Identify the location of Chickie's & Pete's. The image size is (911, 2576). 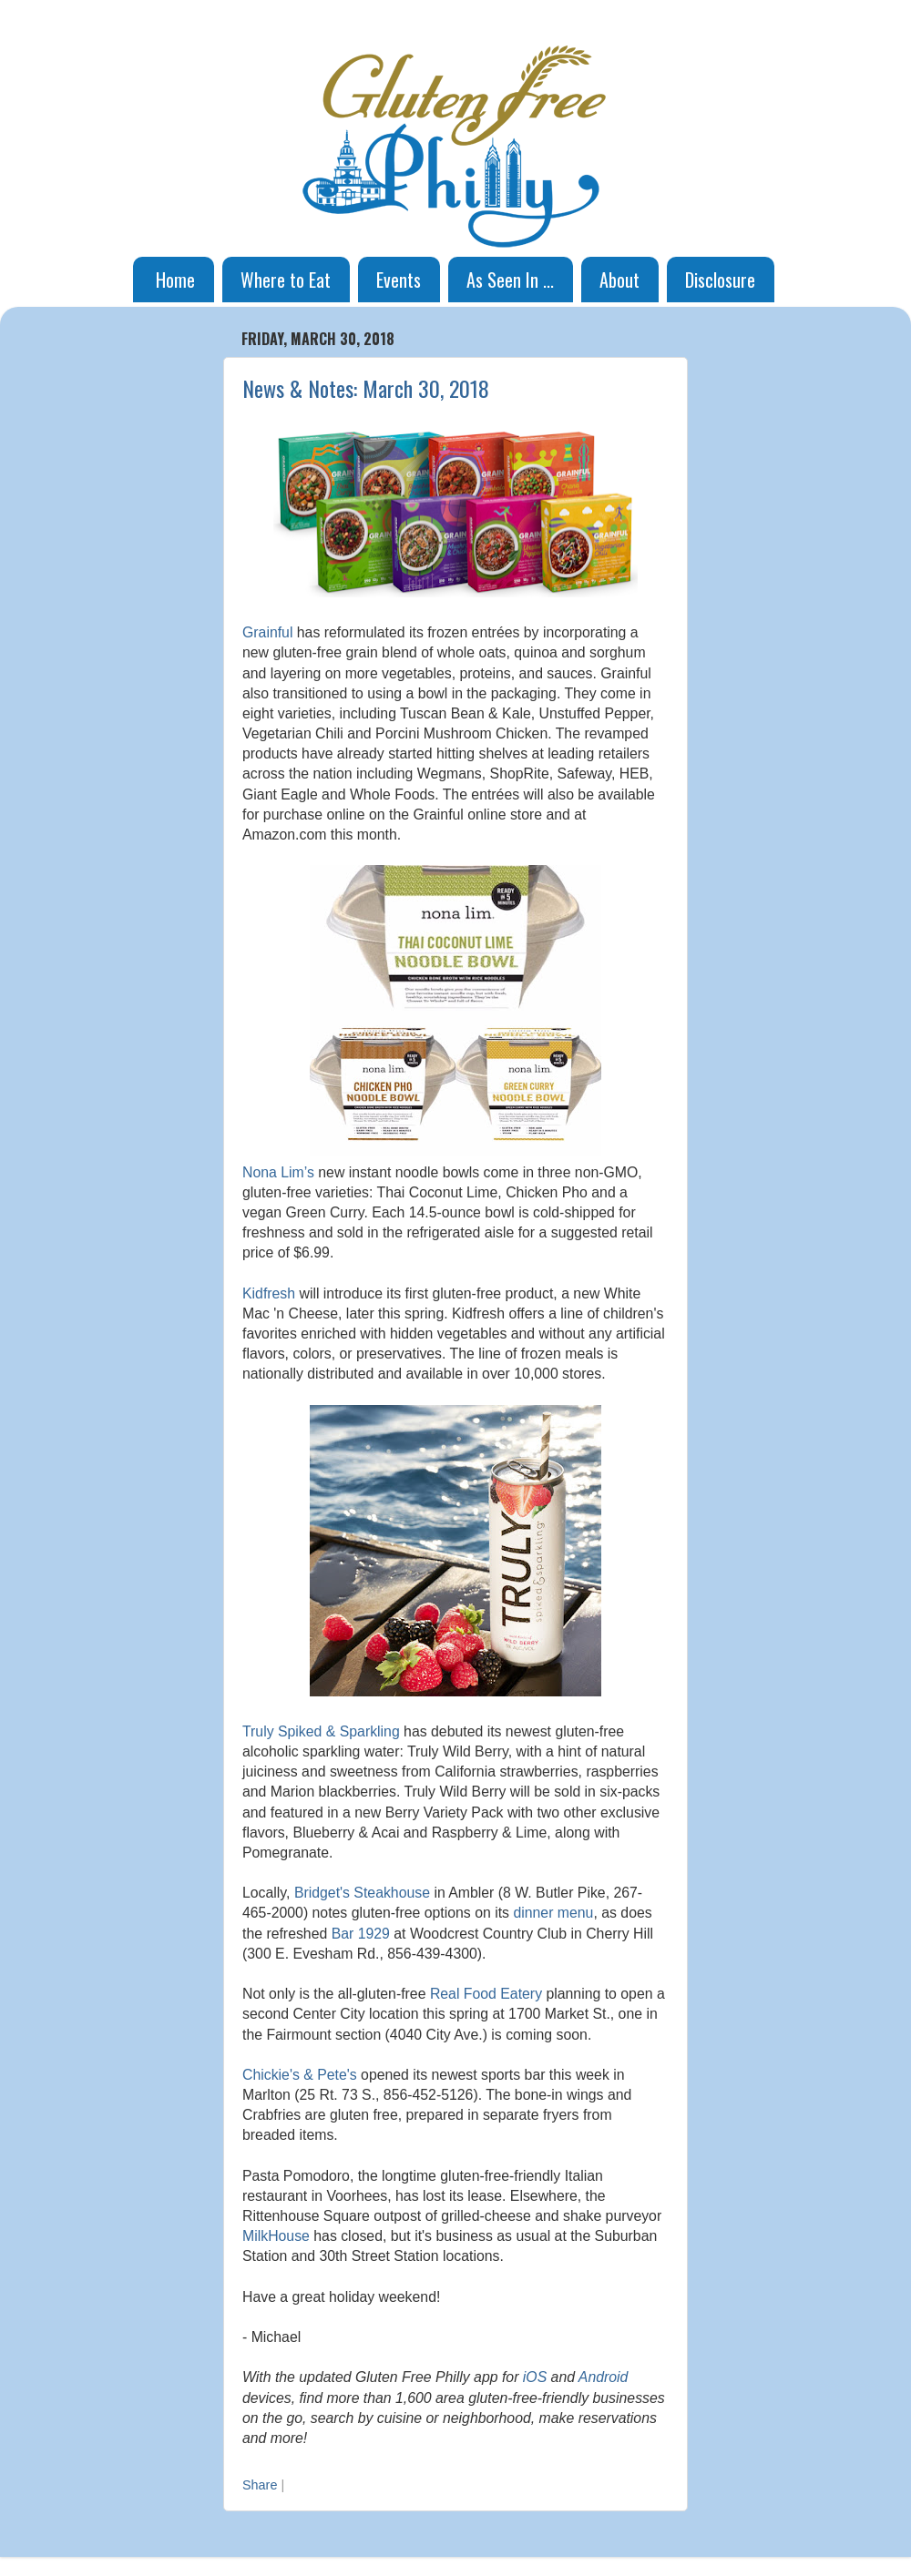
(299, 2074).